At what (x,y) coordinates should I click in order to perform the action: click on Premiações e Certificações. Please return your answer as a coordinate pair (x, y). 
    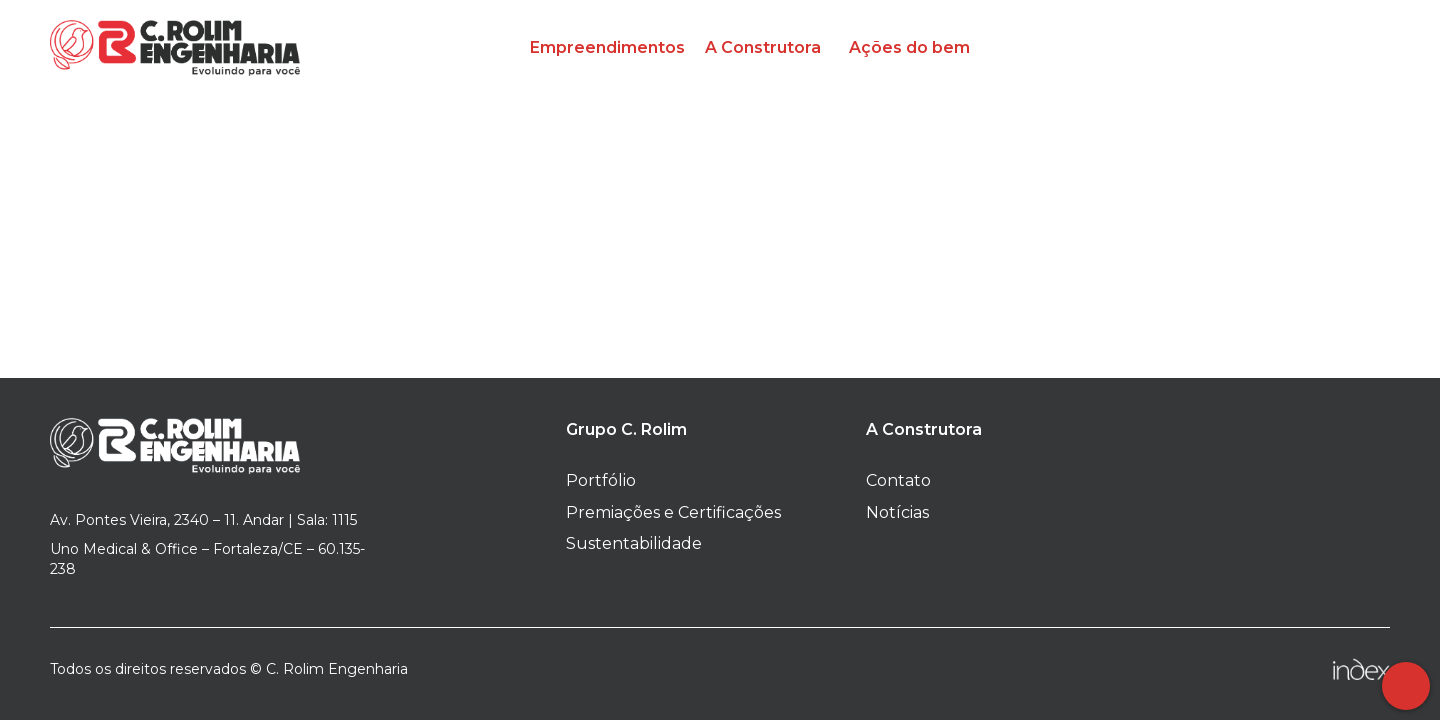
    Looking at the image, I should click on (673, 512).